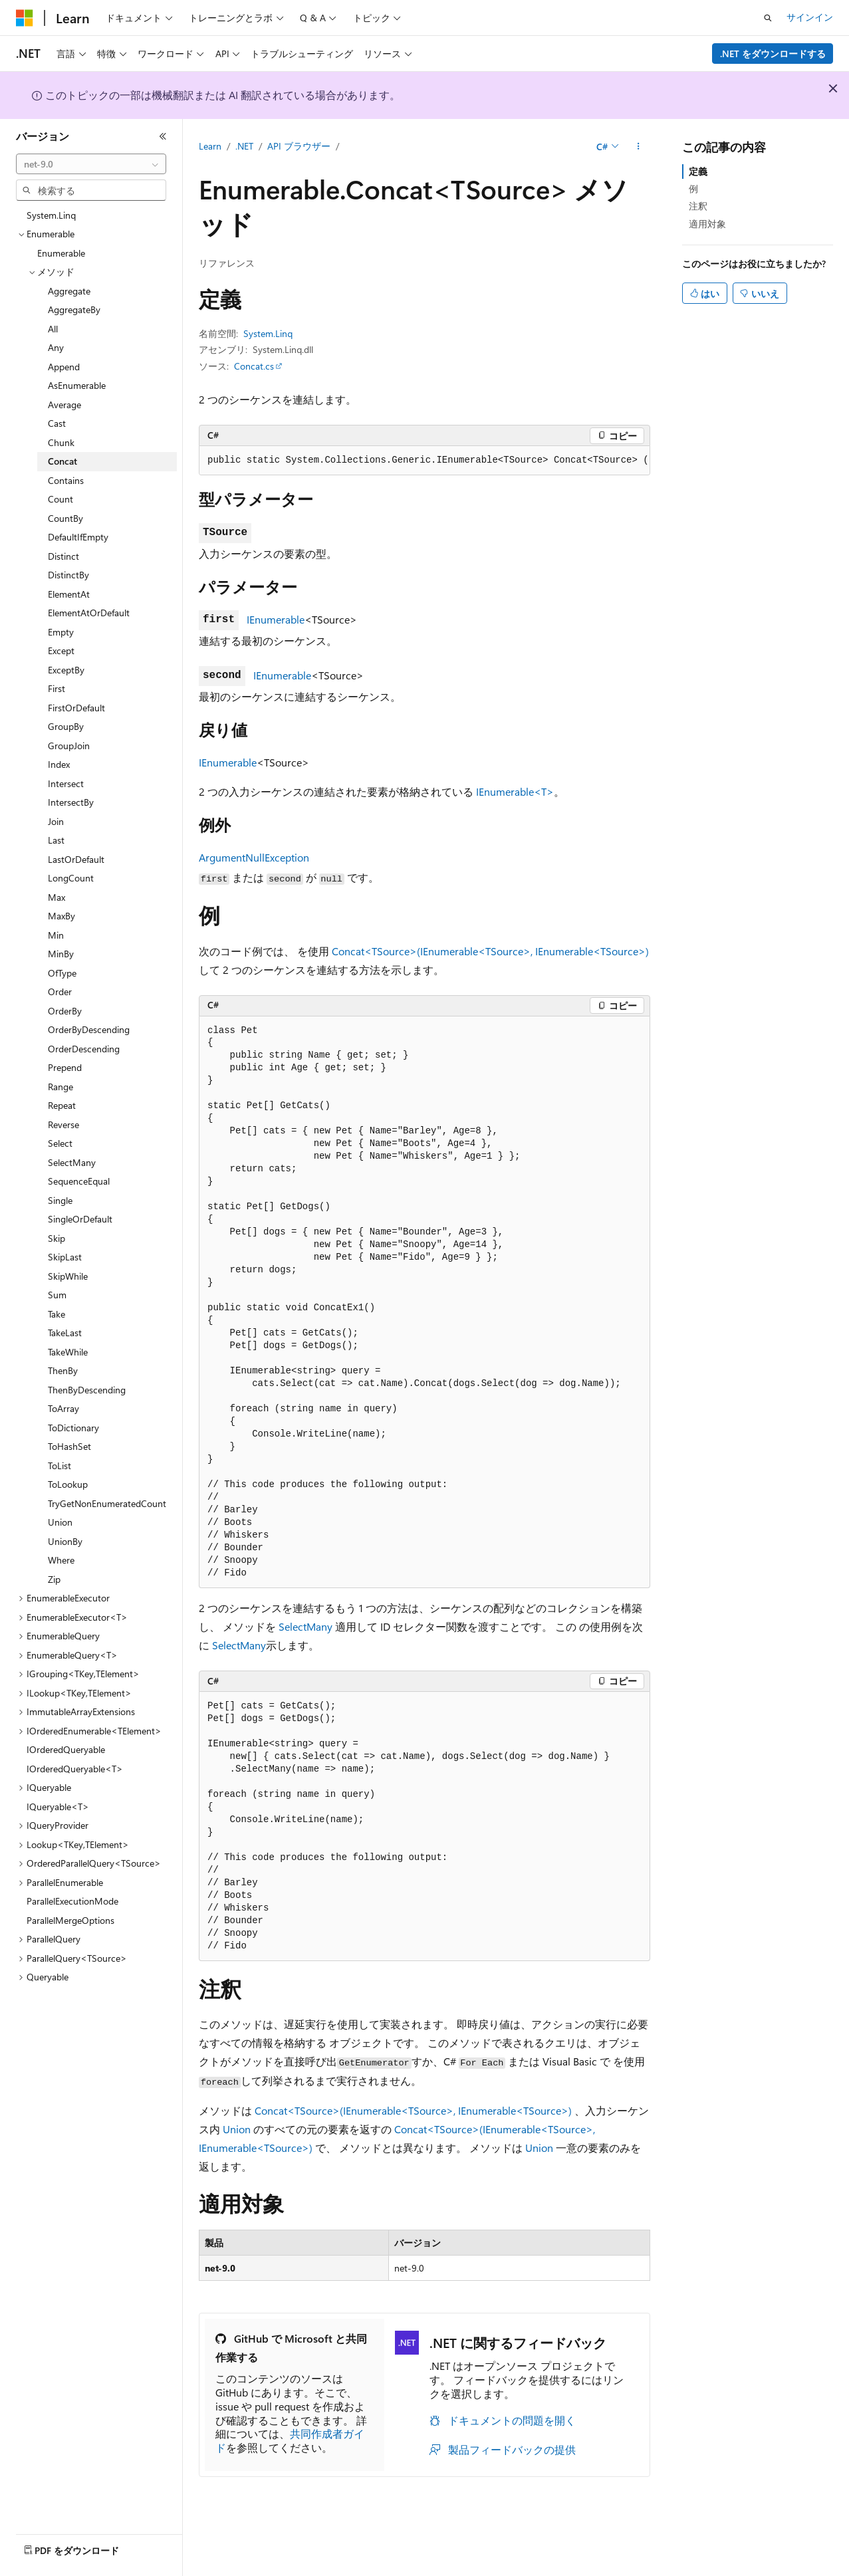 This screenshot has height=2576, width=849. What do you see at coordinates (56, 935) in the screenshot?
I see `Min [treeitem]` at bounding box center [56, 935].